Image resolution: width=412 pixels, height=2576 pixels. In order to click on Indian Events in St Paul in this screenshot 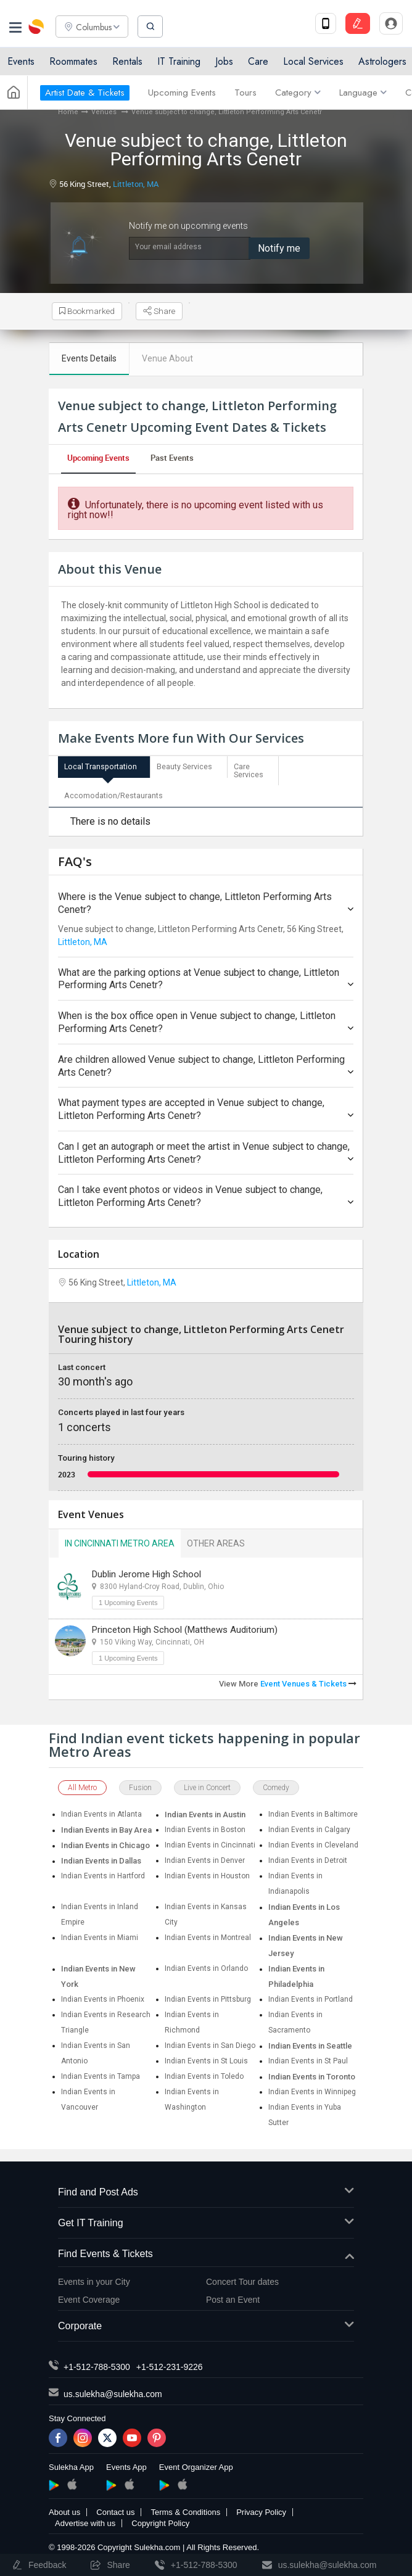, I will do `click(308, 2057)`.